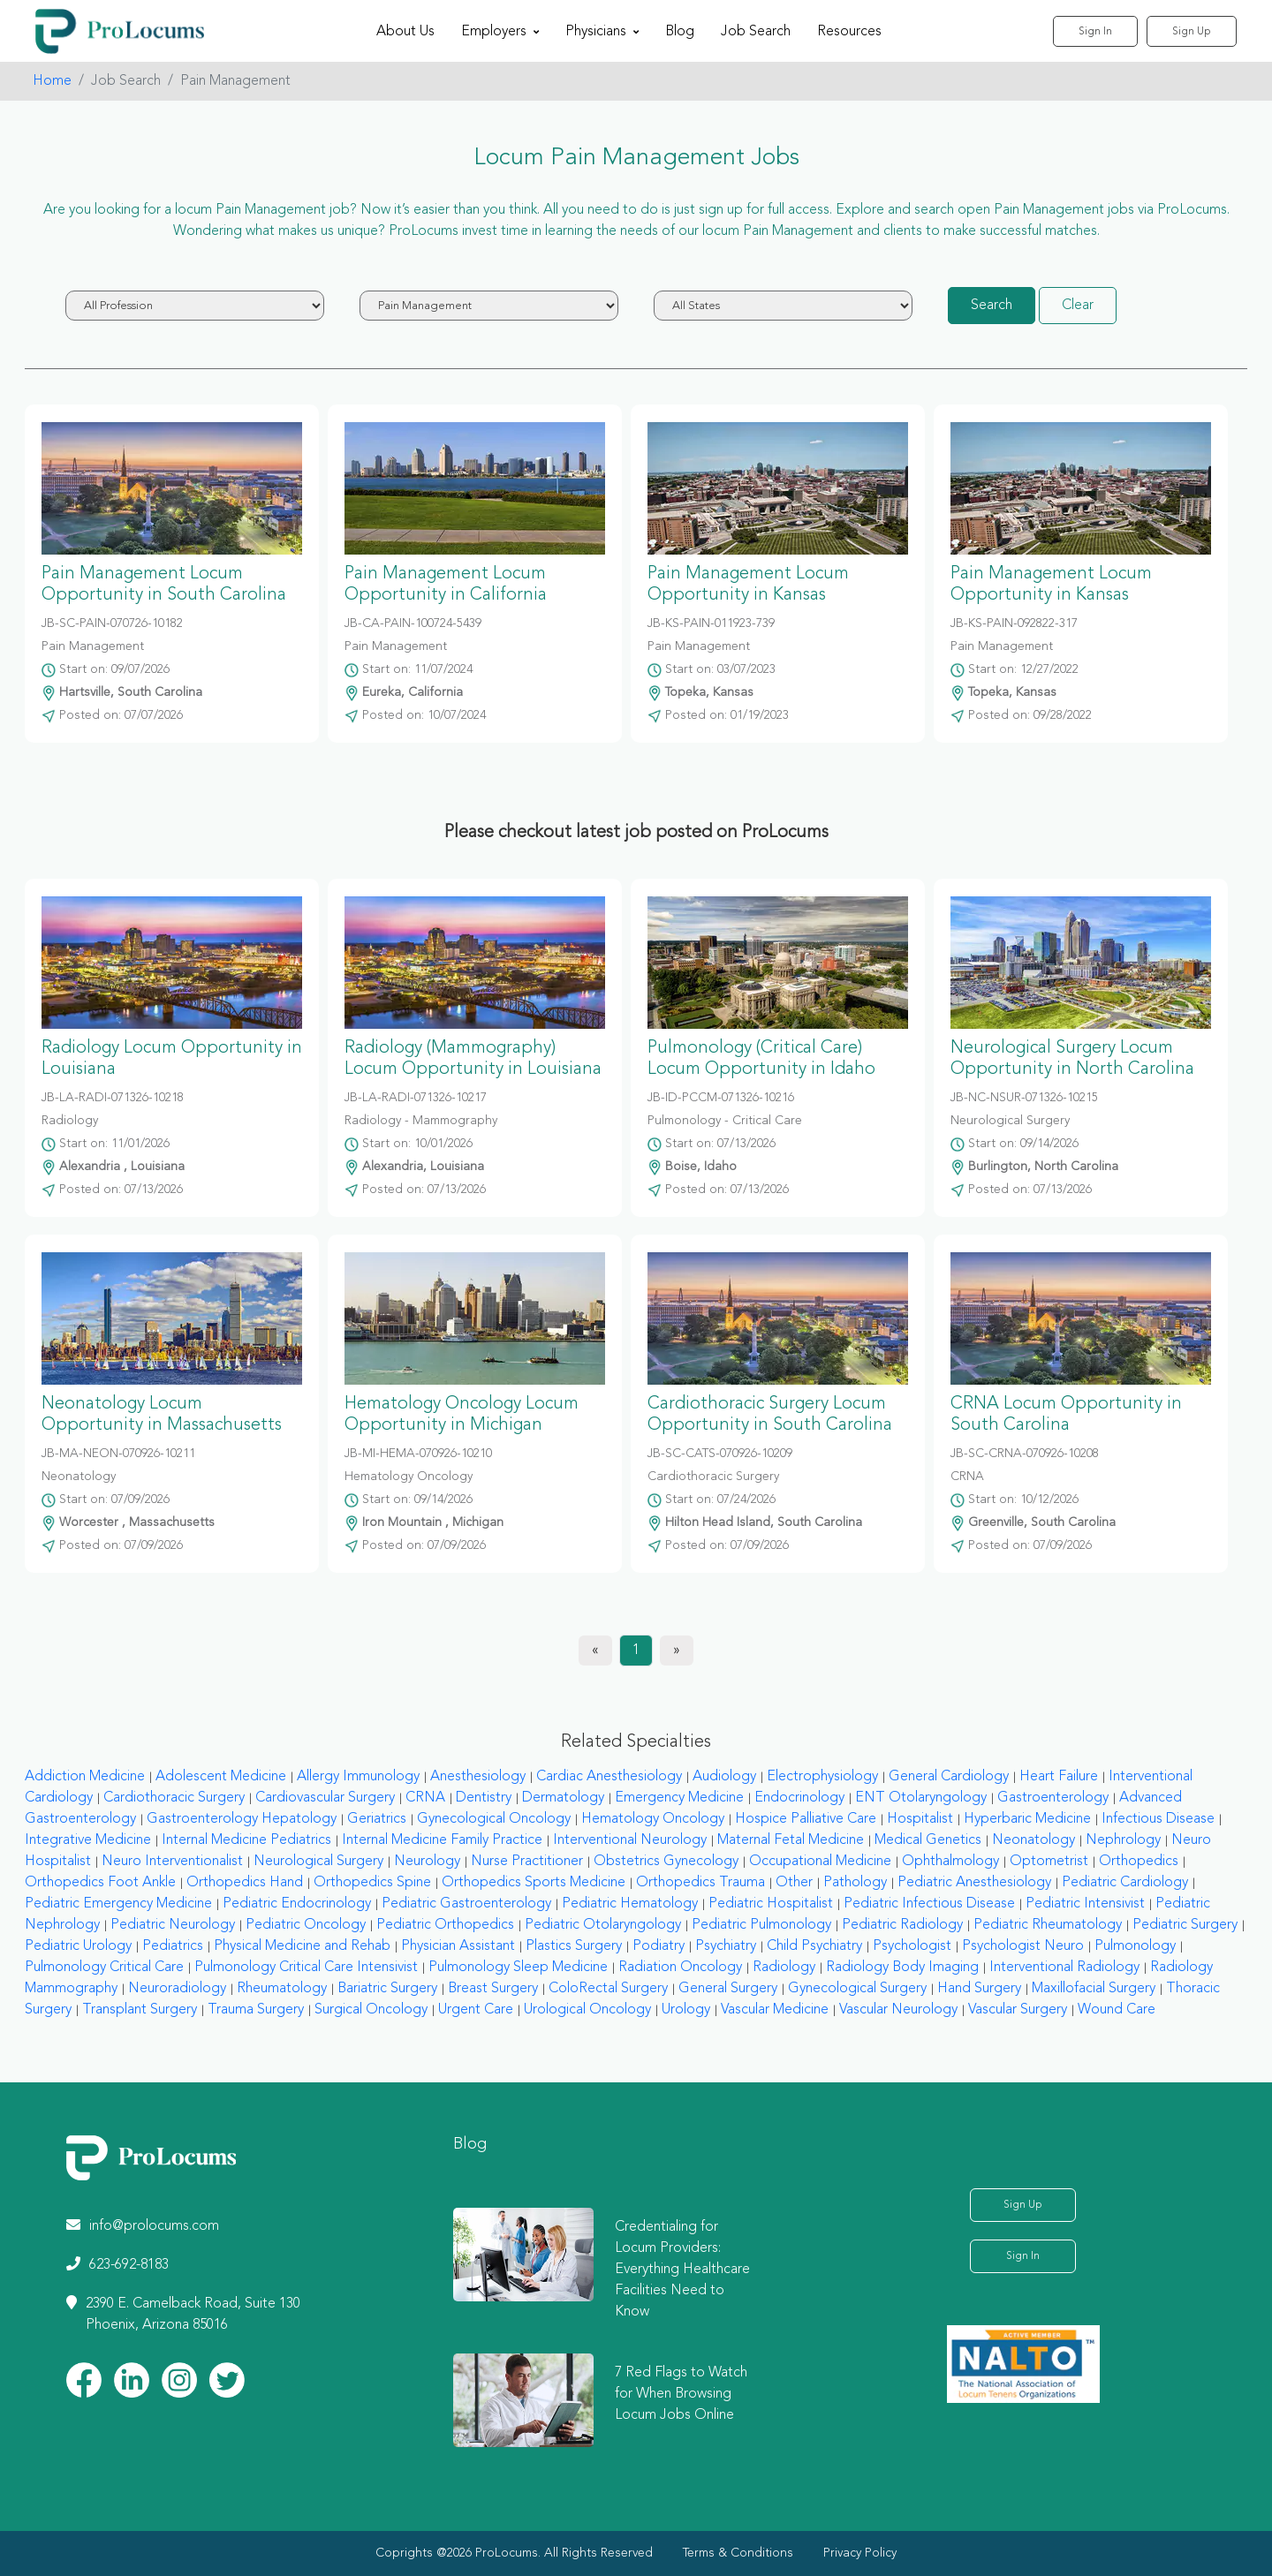  What do you see at coordinates (814, 1946) in the screenshot?
I see `Child Psychiatry` at bounding box center [814, 1946].